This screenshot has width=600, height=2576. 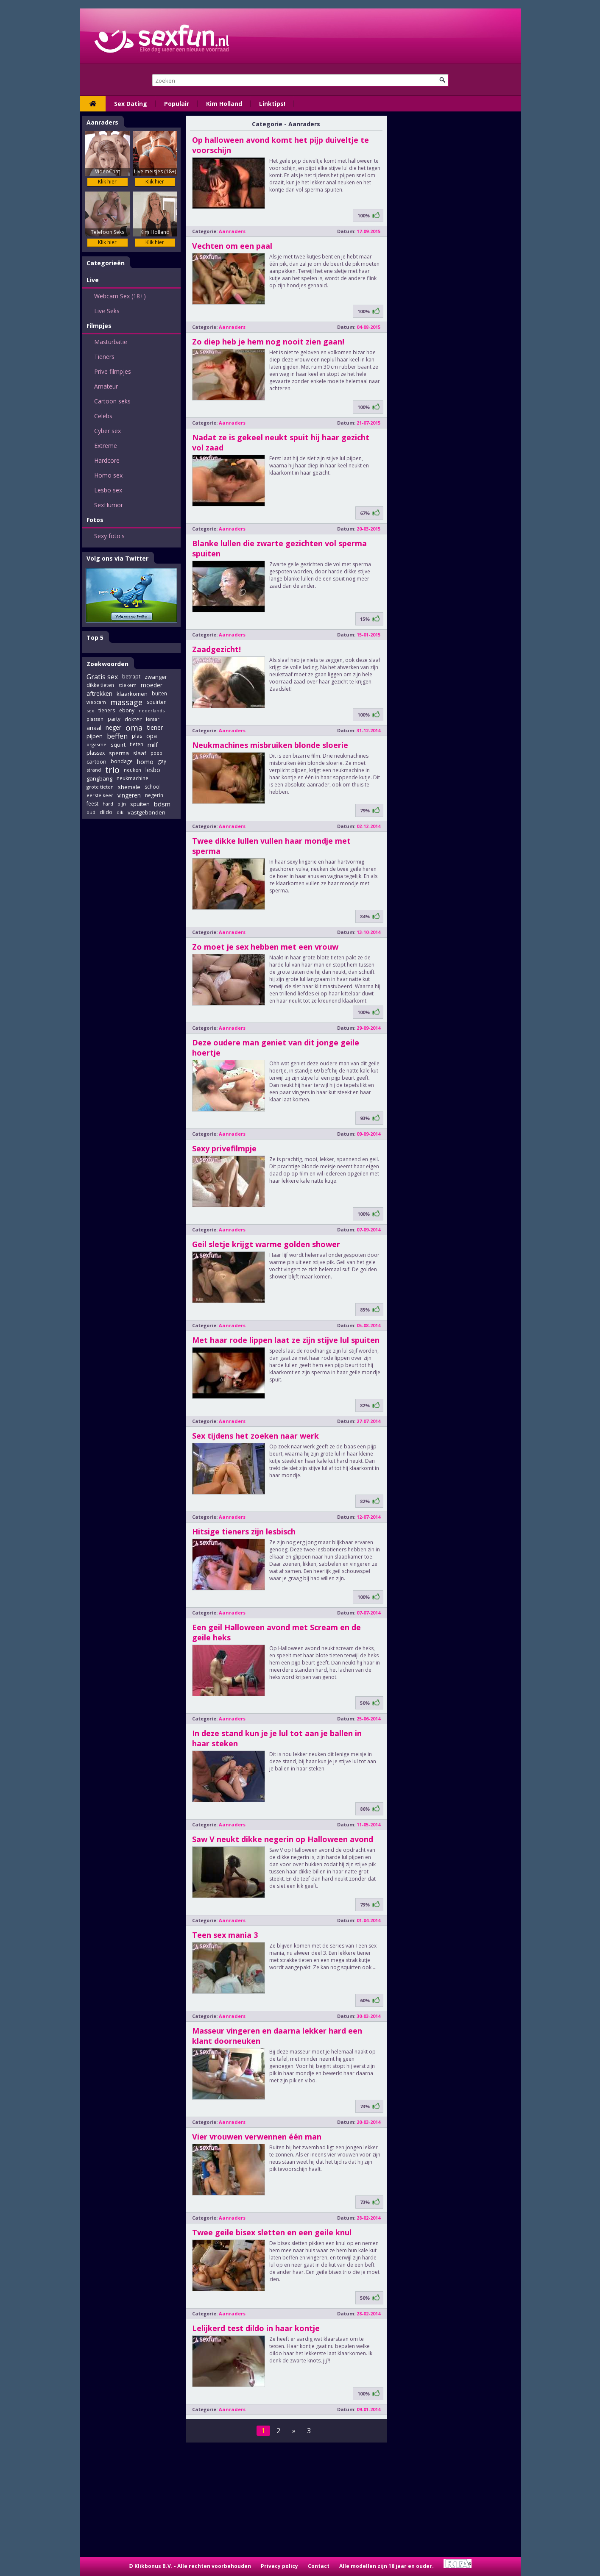 What do you see at coordinates (270, 745) in the screenshot?
I see `Neukmachines misbruiken blonde sloerie` at bounding box center [270, 745].